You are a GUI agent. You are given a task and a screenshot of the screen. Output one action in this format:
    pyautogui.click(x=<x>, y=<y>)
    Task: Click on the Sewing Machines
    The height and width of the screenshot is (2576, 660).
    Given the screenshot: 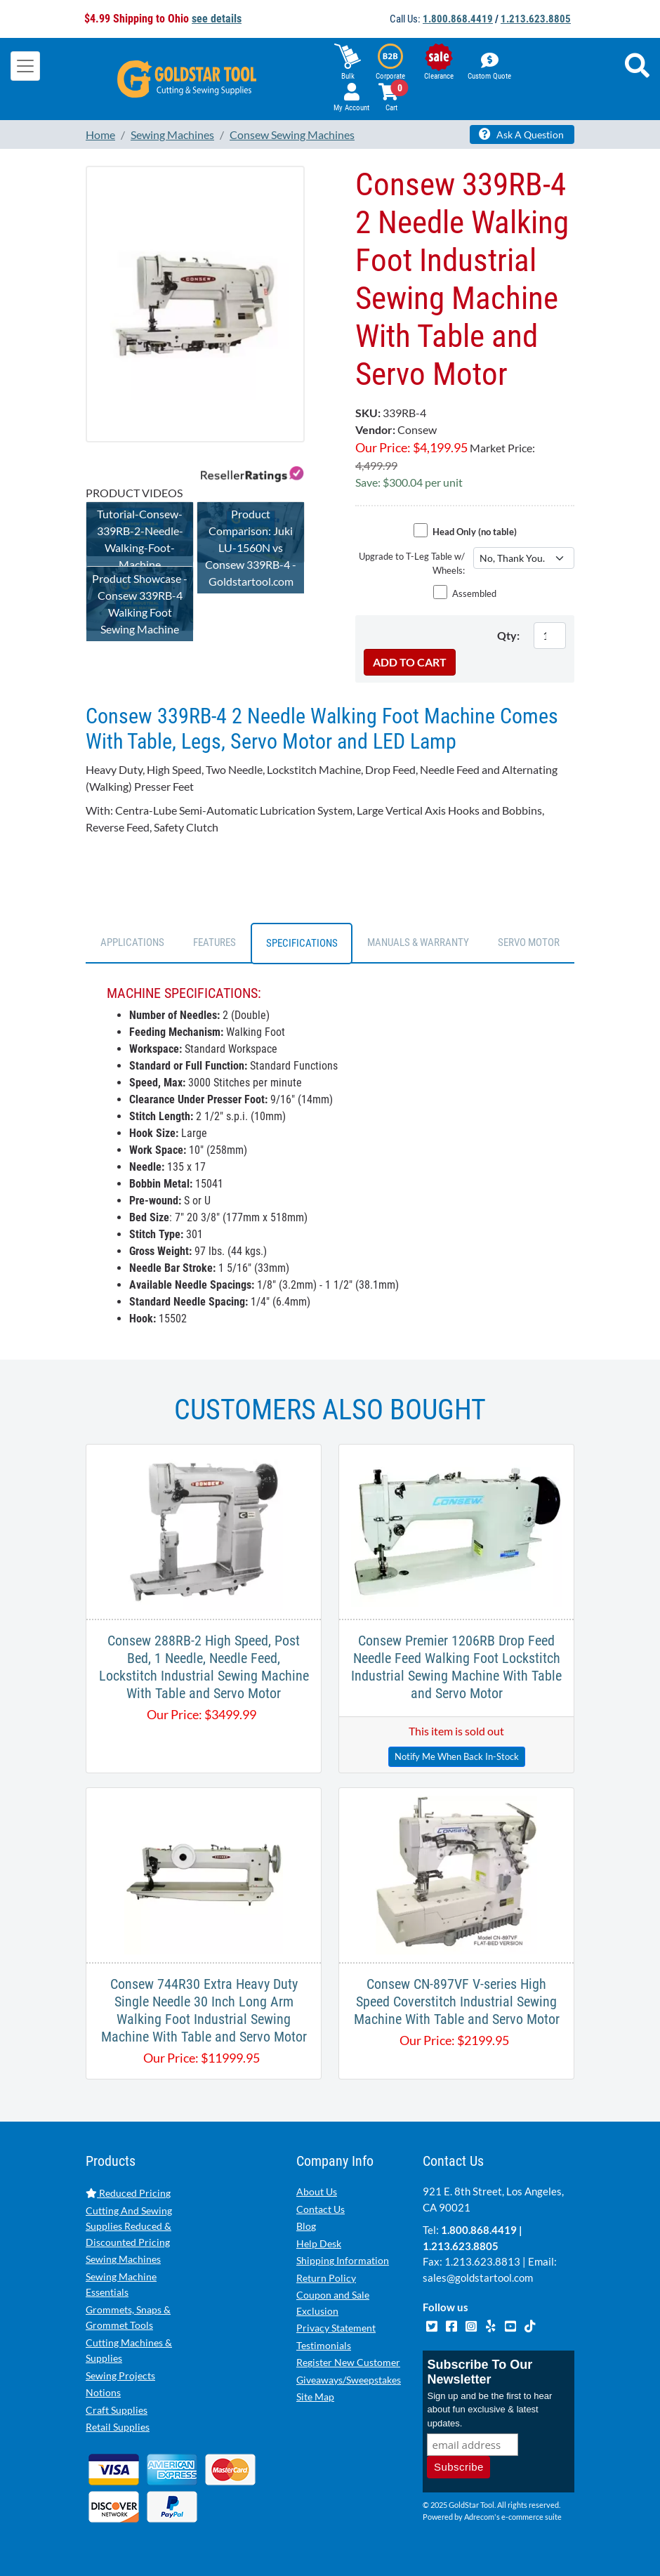 What is the action you would take?
    pyautogui.click(x=123, y=2259)
    